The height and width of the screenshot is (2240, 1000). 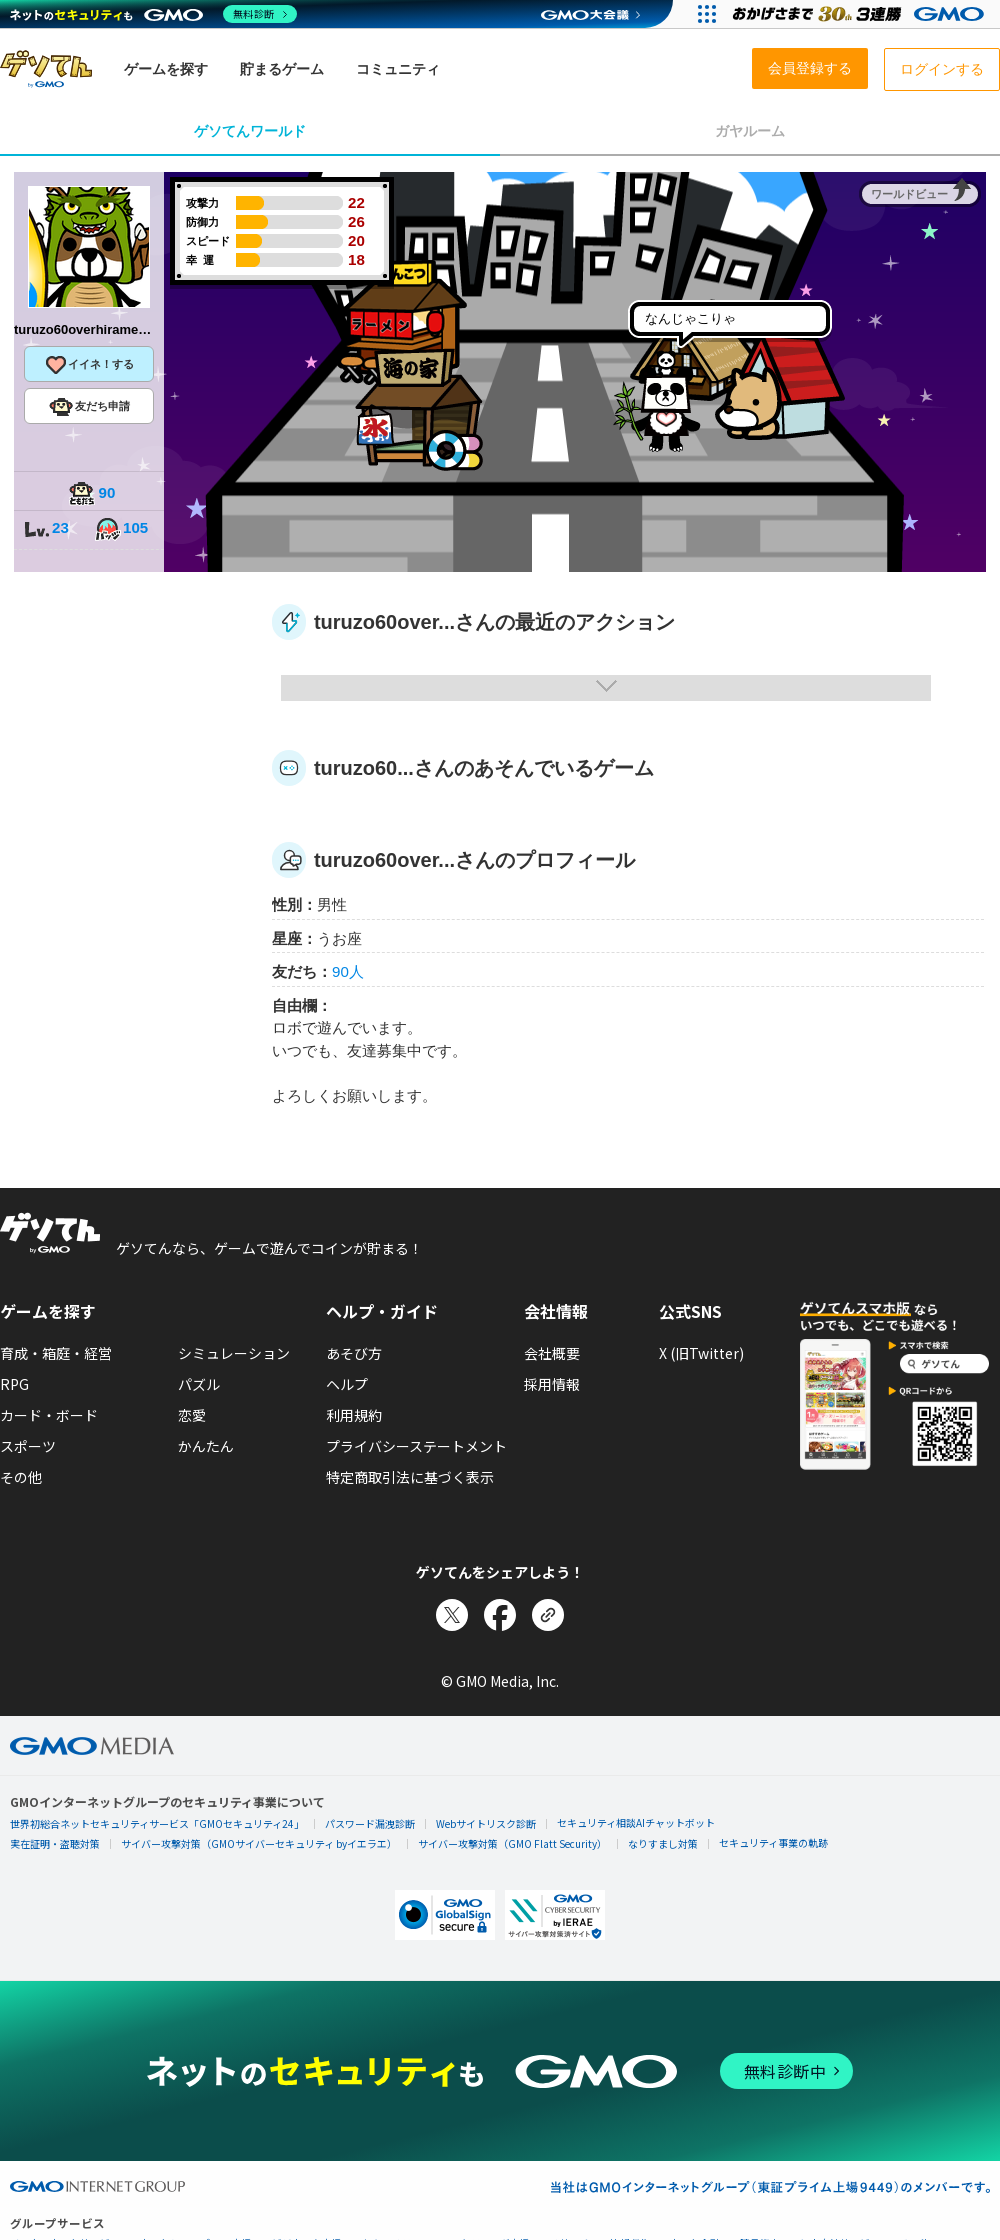 What do you see at coordinates (55, 1843) in the screenshot?
I see `実在証明・盗聴対策` at bounding box center [55, 1843].